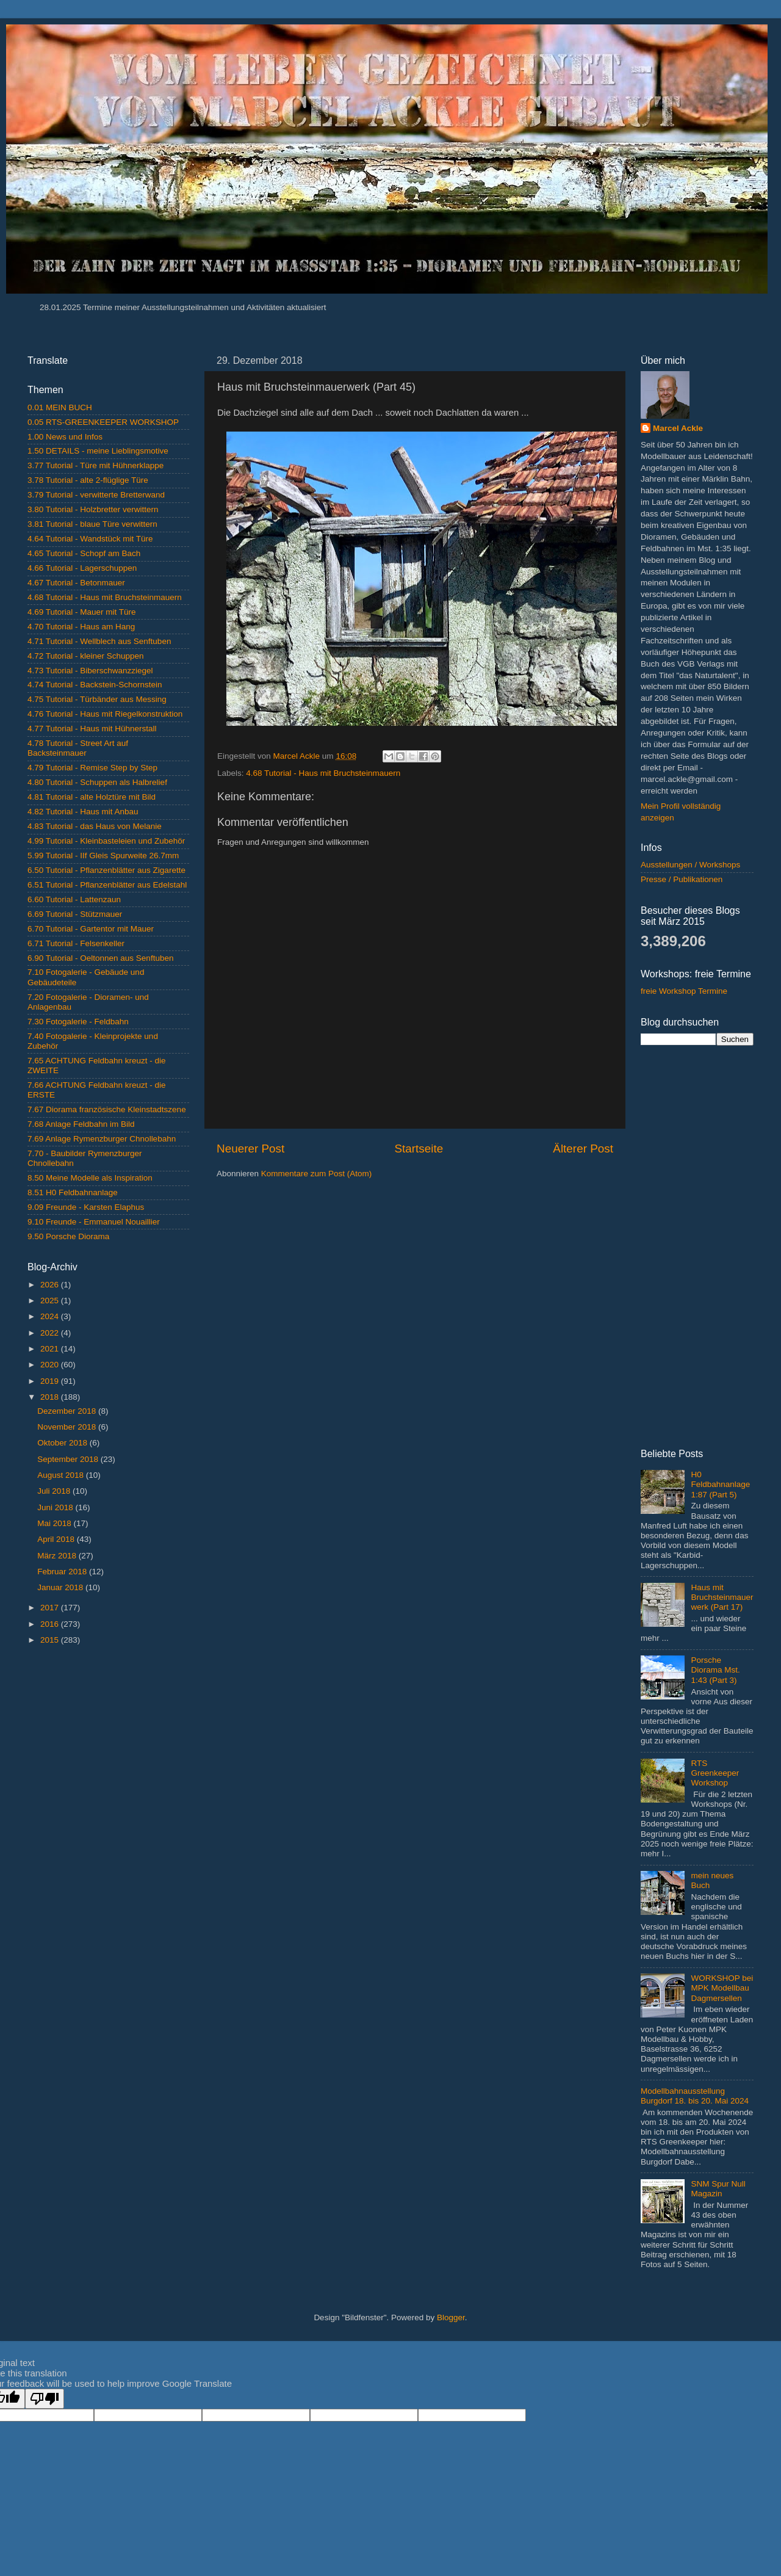 The width and height of the screenshot is (781, 2576). What do you see at coordinates (451, 2317) in the screenshot?
I see `Blogger` at bounding box center [451, 2317].